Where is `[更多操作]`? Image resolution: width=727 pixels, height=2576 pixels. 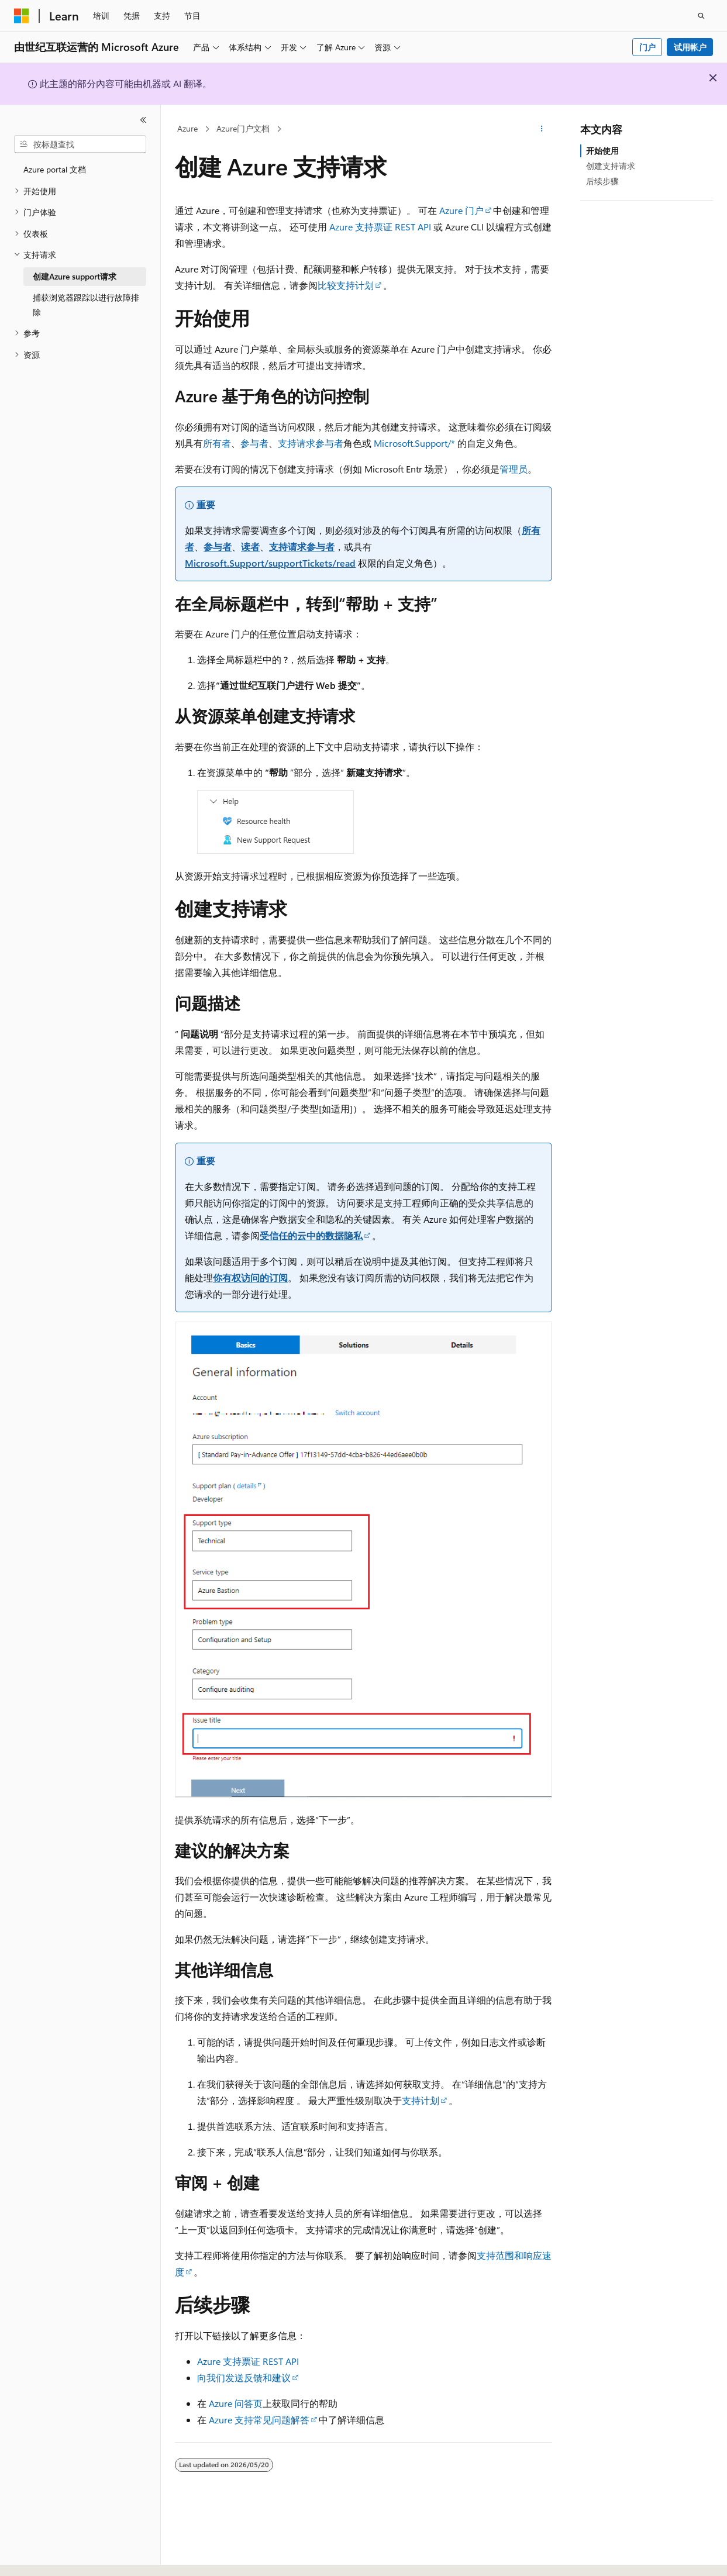 [更多操作] is located at coordinates (542, 129).